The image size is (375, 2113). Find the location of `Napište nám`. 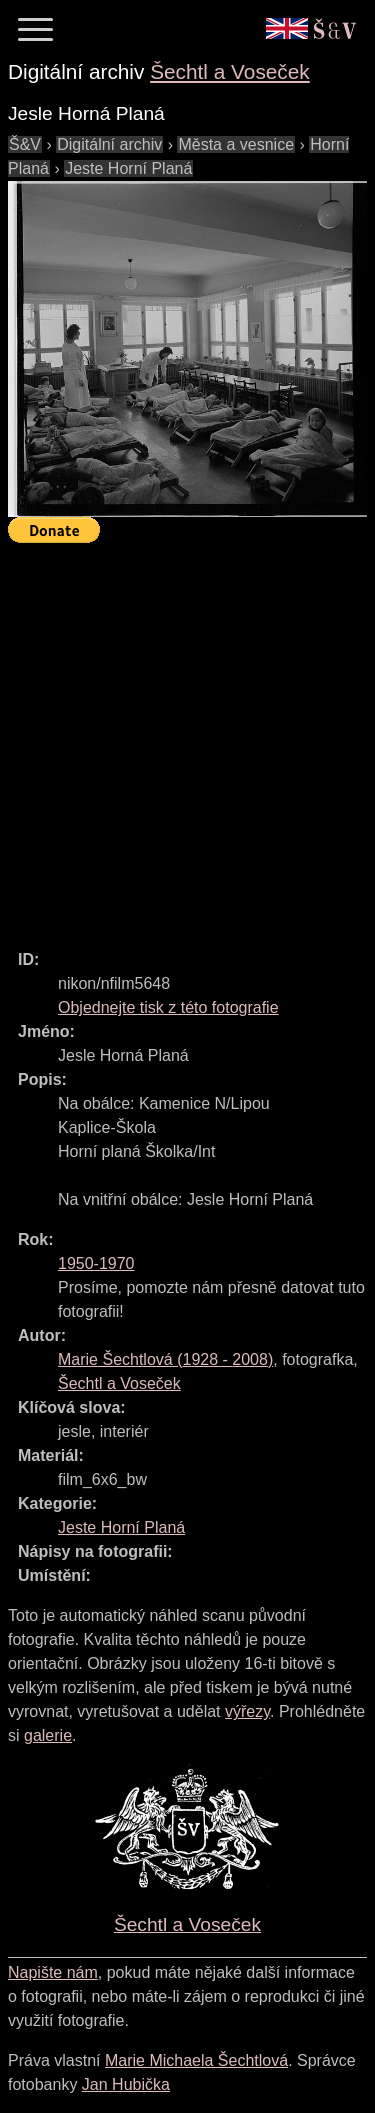

Napište nám is located at coordinates (53, 1972).